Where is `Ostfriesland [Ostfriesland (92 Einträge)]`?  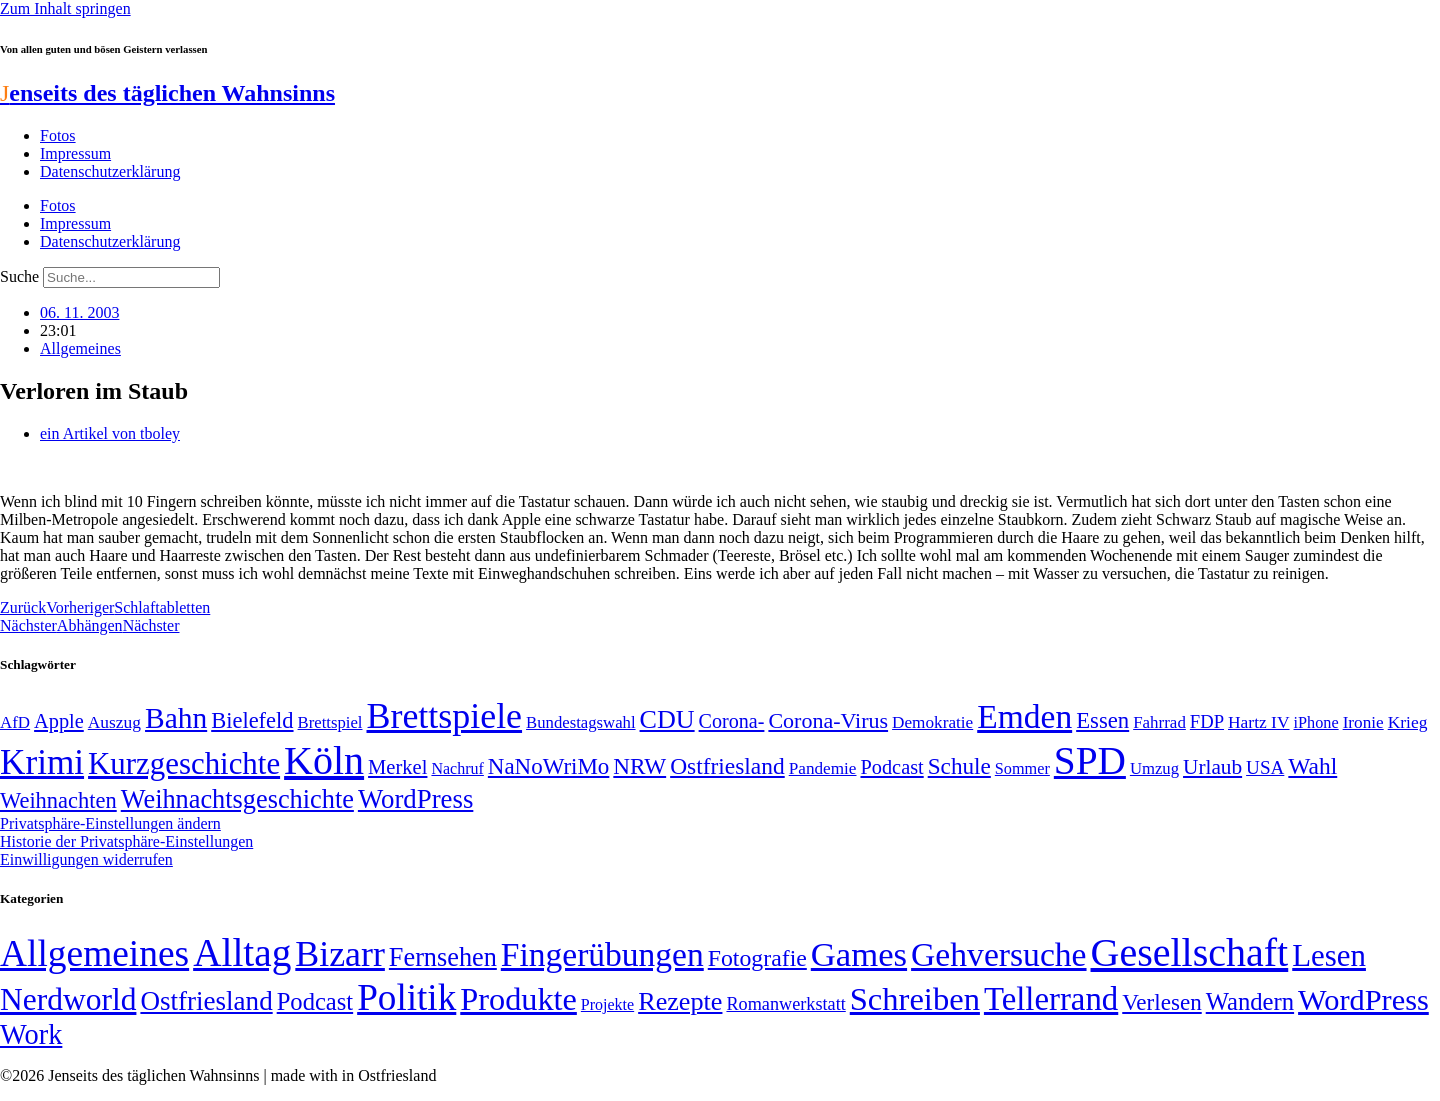
Ostfriesland [Ostfriesland (92 Einträge)] is located at coordinates (727, 766).